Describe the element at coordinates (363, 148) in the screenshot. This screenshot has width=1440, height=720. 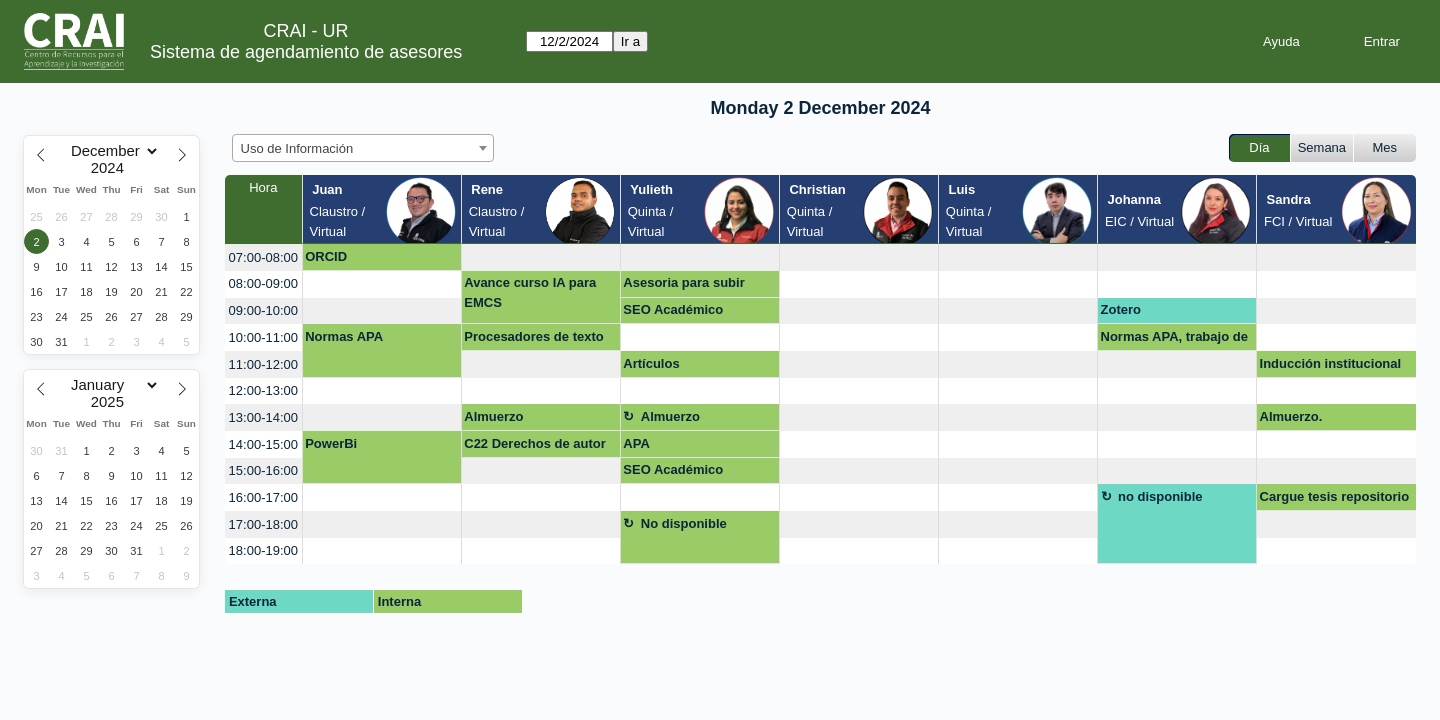
I see `[combobox]` at that location.